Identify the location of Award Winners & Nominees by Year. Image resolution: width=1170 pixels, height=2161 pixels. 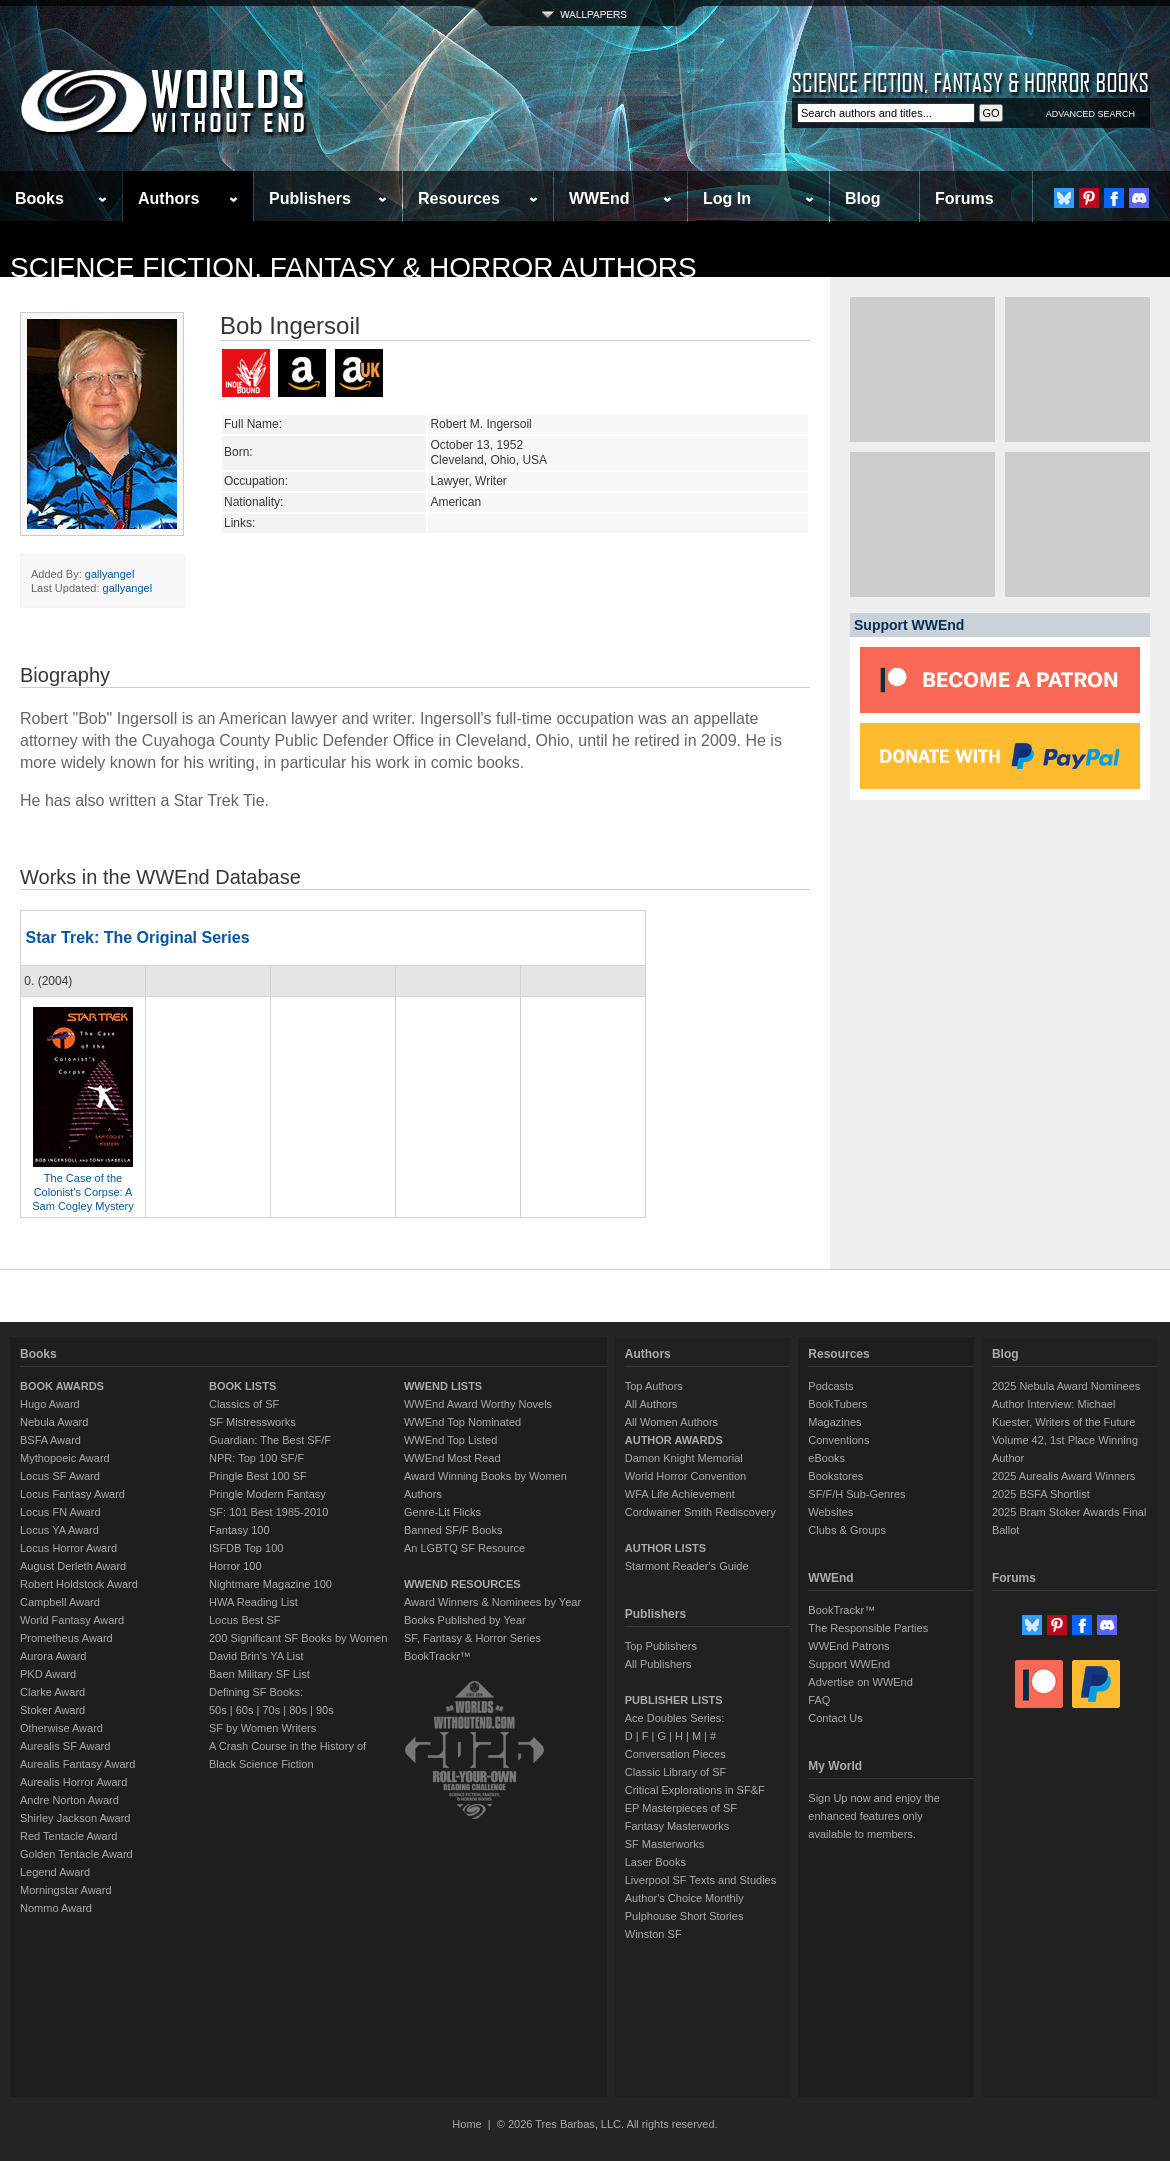
(492, 1602).